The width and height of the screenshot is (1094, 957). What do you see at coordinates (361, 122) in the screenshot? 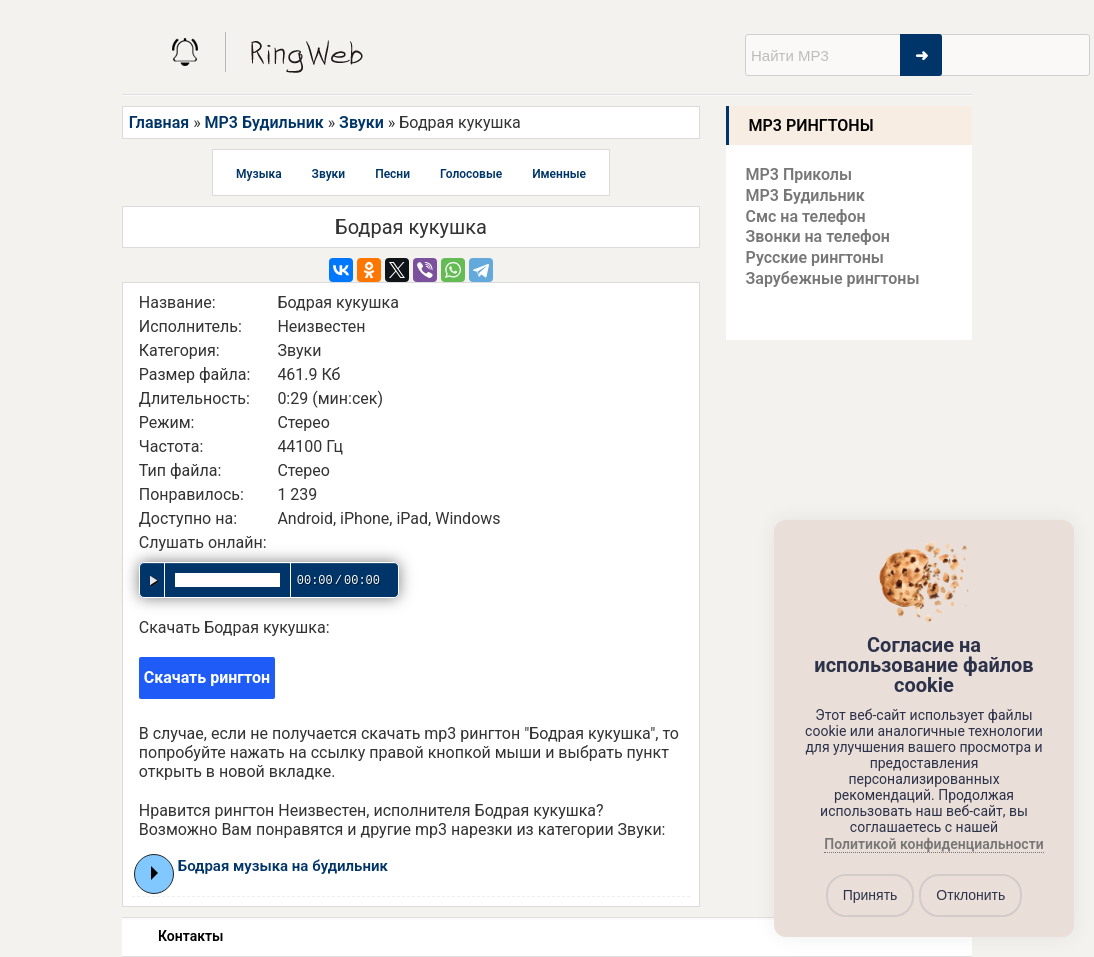
I see `Звуки` at bounding box center [361, 122].